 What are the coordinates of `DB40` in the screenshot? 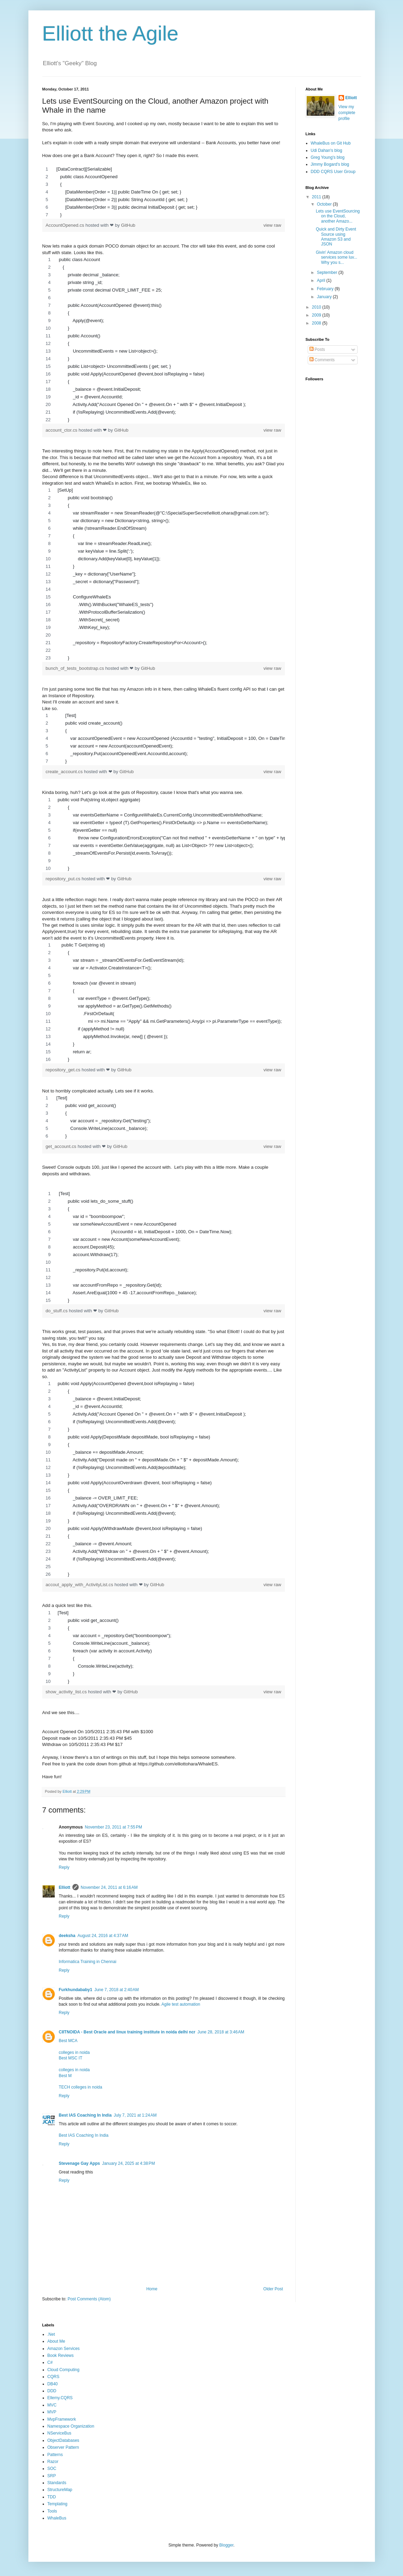 It's located at (52, 2383).